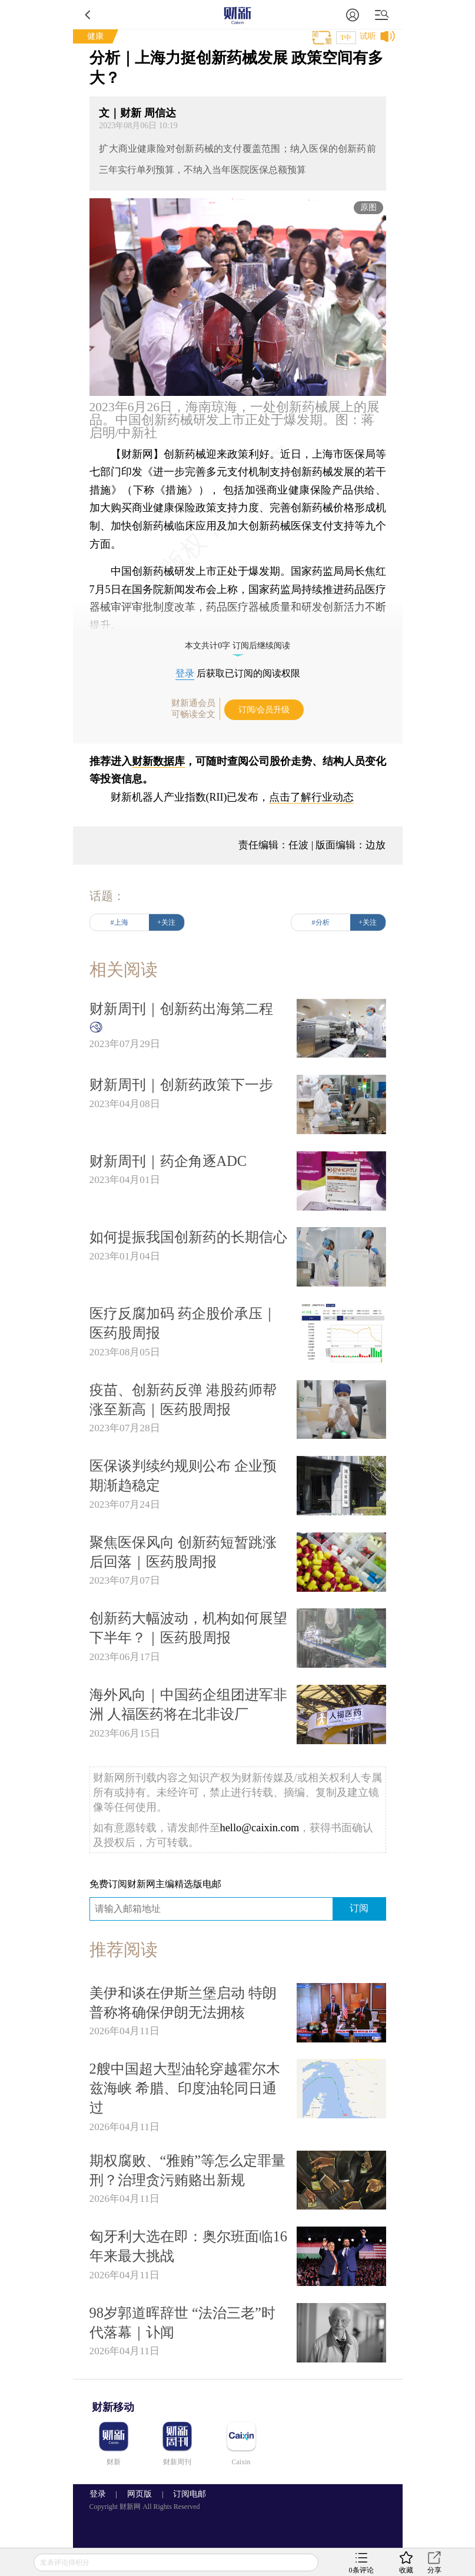 The width and height of the screenshot is (475, 2576). Describe the element at coordinates (321, 922) in the screenshot. I see `#分析` at that location.